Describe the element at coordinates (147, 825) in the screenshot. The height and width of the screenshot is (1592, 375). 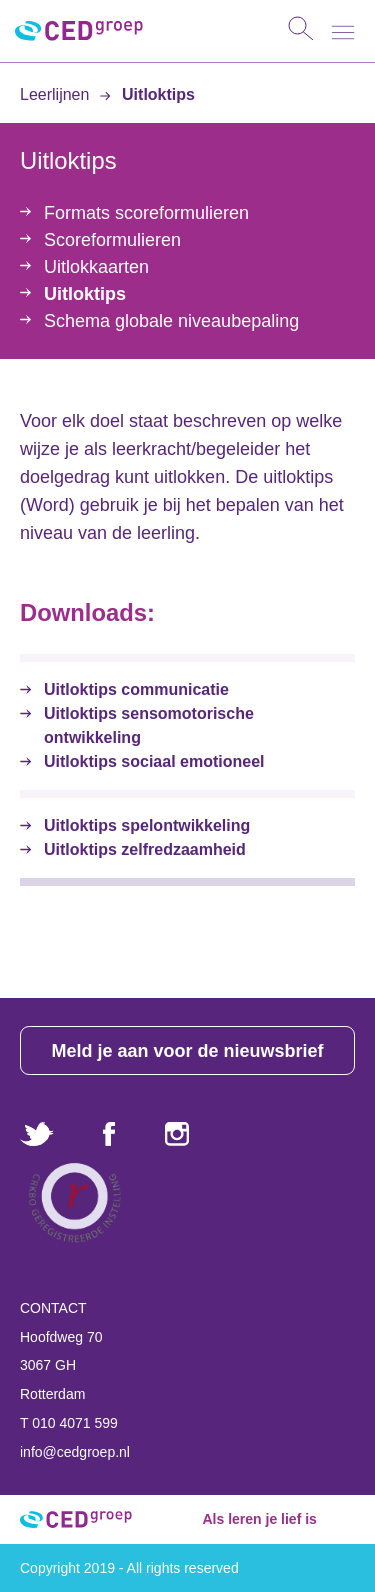
I see `Uitloktips spelontwikkeling` at that location.